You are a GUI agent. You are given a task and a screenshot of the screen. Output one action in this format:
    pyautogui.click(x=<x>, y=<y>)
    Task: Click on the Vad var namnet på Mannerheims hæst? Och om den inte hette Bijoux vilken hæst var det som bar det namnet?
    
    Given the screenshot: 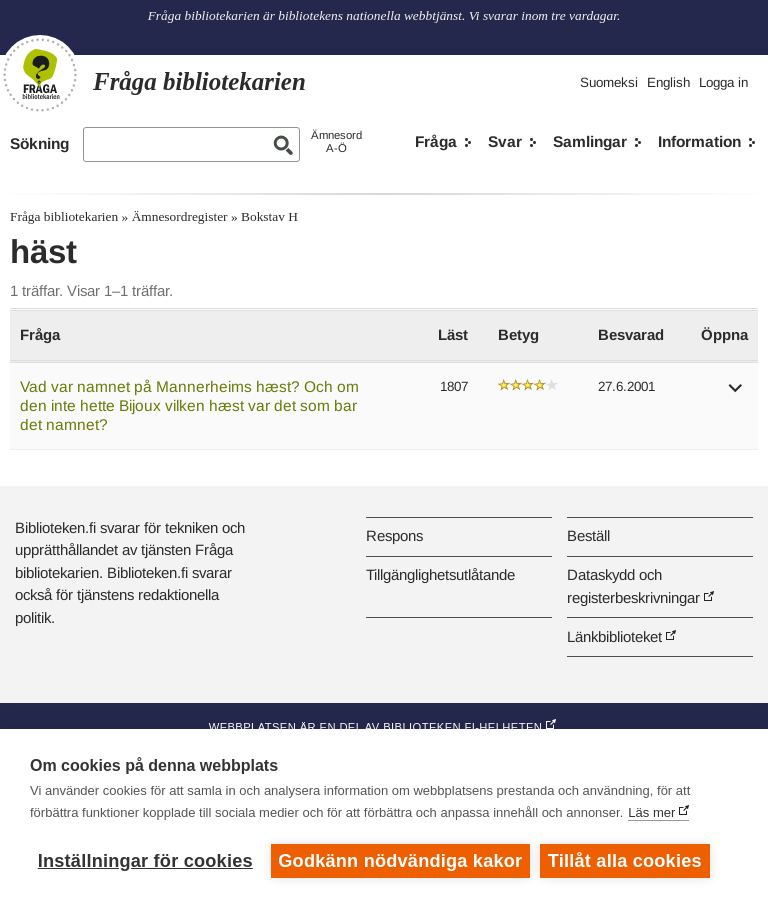 What is the action you would take?
    pyautogui.click(x=189, y=405)
    